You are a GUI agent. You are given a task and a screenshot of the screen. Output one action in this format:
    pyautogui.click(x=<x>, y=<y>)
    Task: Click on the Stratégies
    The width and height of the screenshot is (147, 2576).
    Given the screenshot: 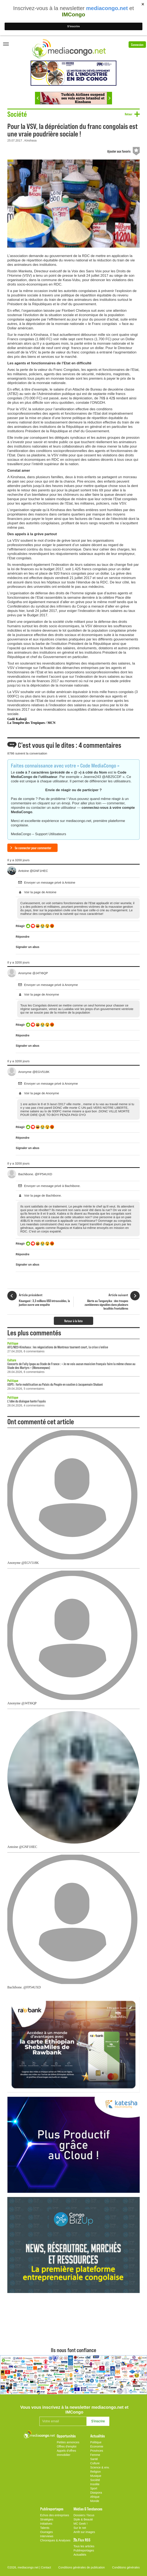 What is the action you would take?
    pyautogui.click(x=46, y=2519)
    